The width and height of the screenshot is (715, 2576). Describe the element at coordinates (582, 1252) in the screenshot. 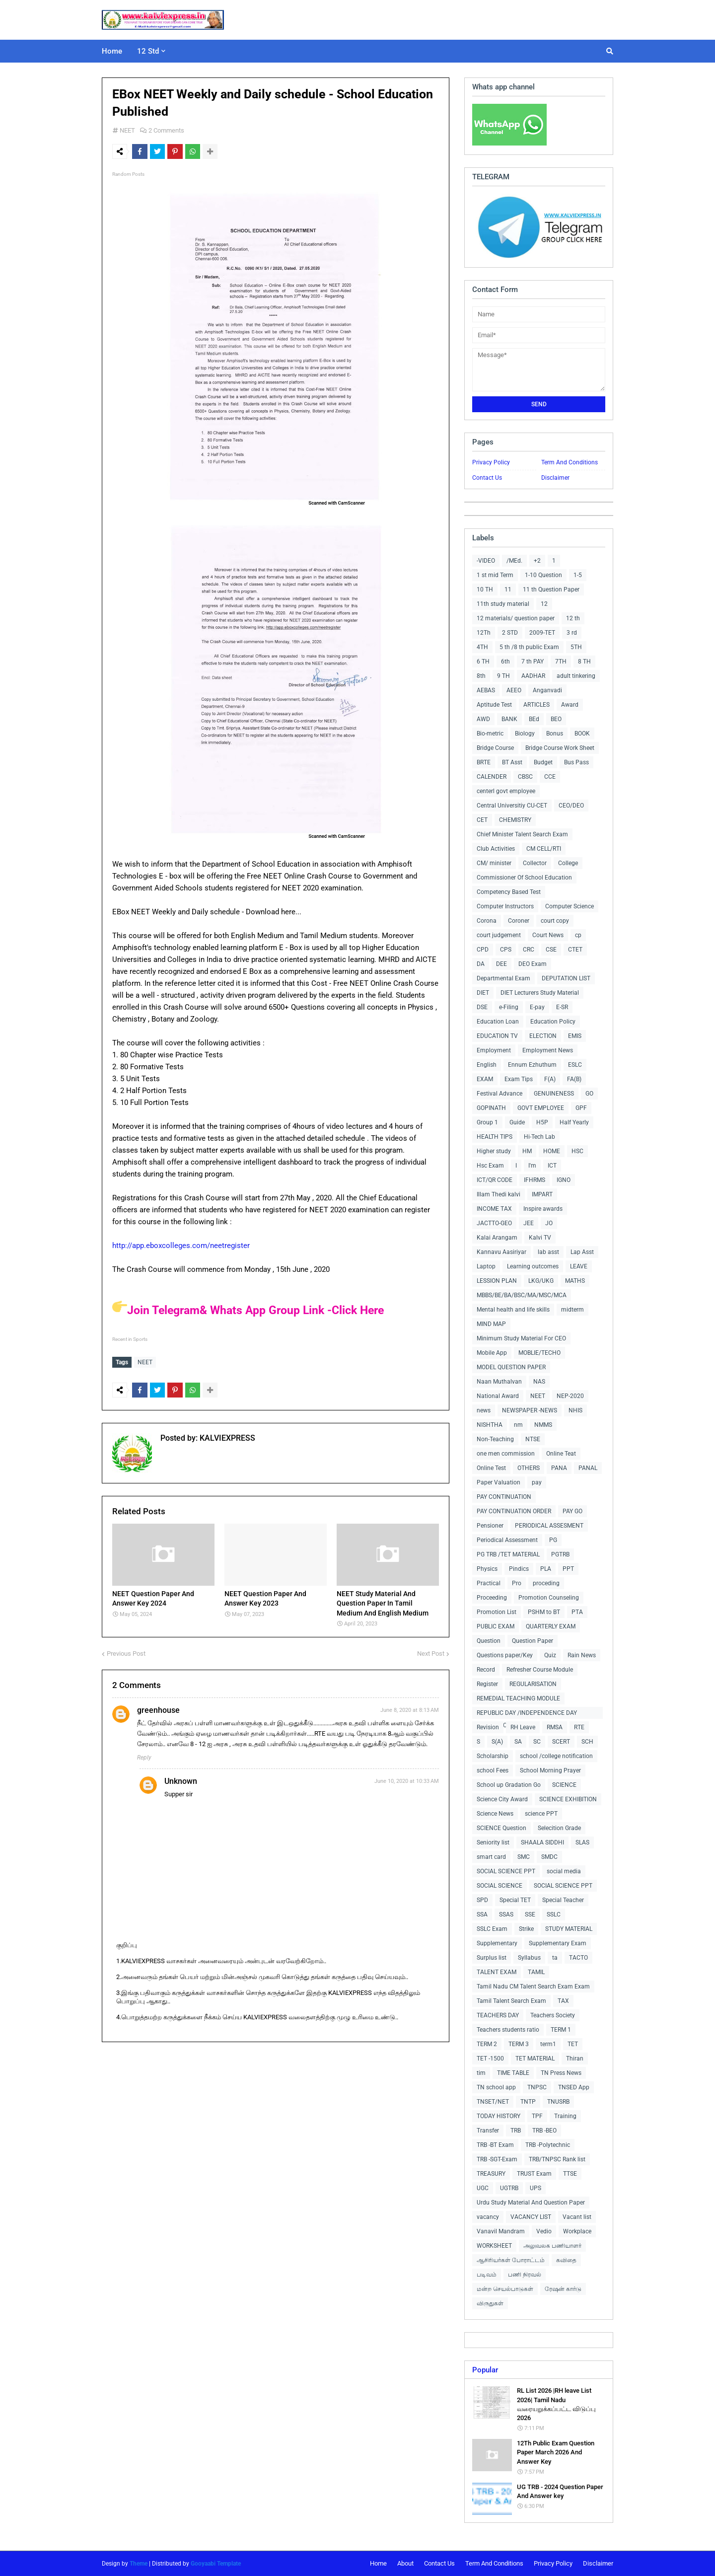

I see `Lap Asst` at that location.